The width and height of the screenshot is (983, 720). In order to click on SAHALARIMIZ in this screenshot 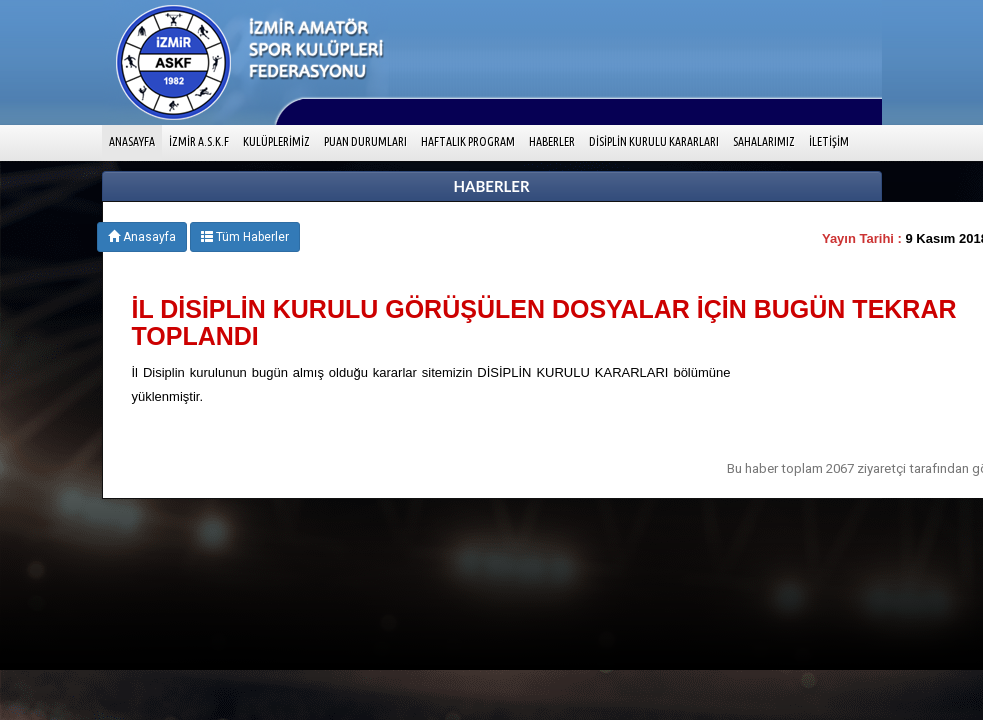, I will do `click(764, 141)`.